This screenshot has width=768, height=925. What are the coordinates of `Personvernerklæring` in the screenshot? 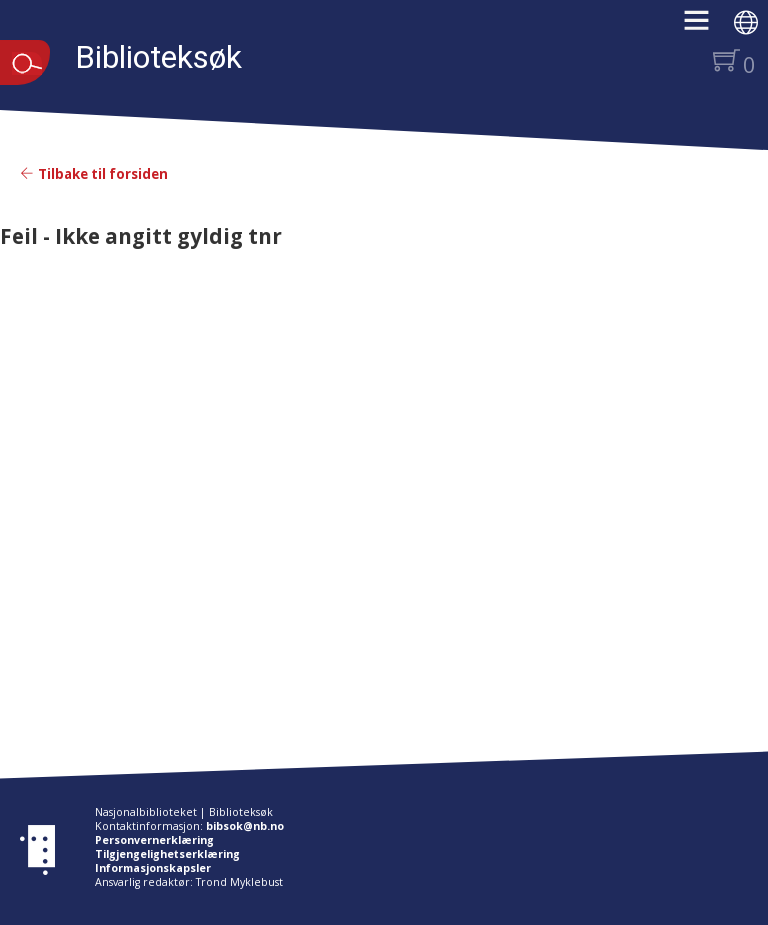 It's located at (154, 840).